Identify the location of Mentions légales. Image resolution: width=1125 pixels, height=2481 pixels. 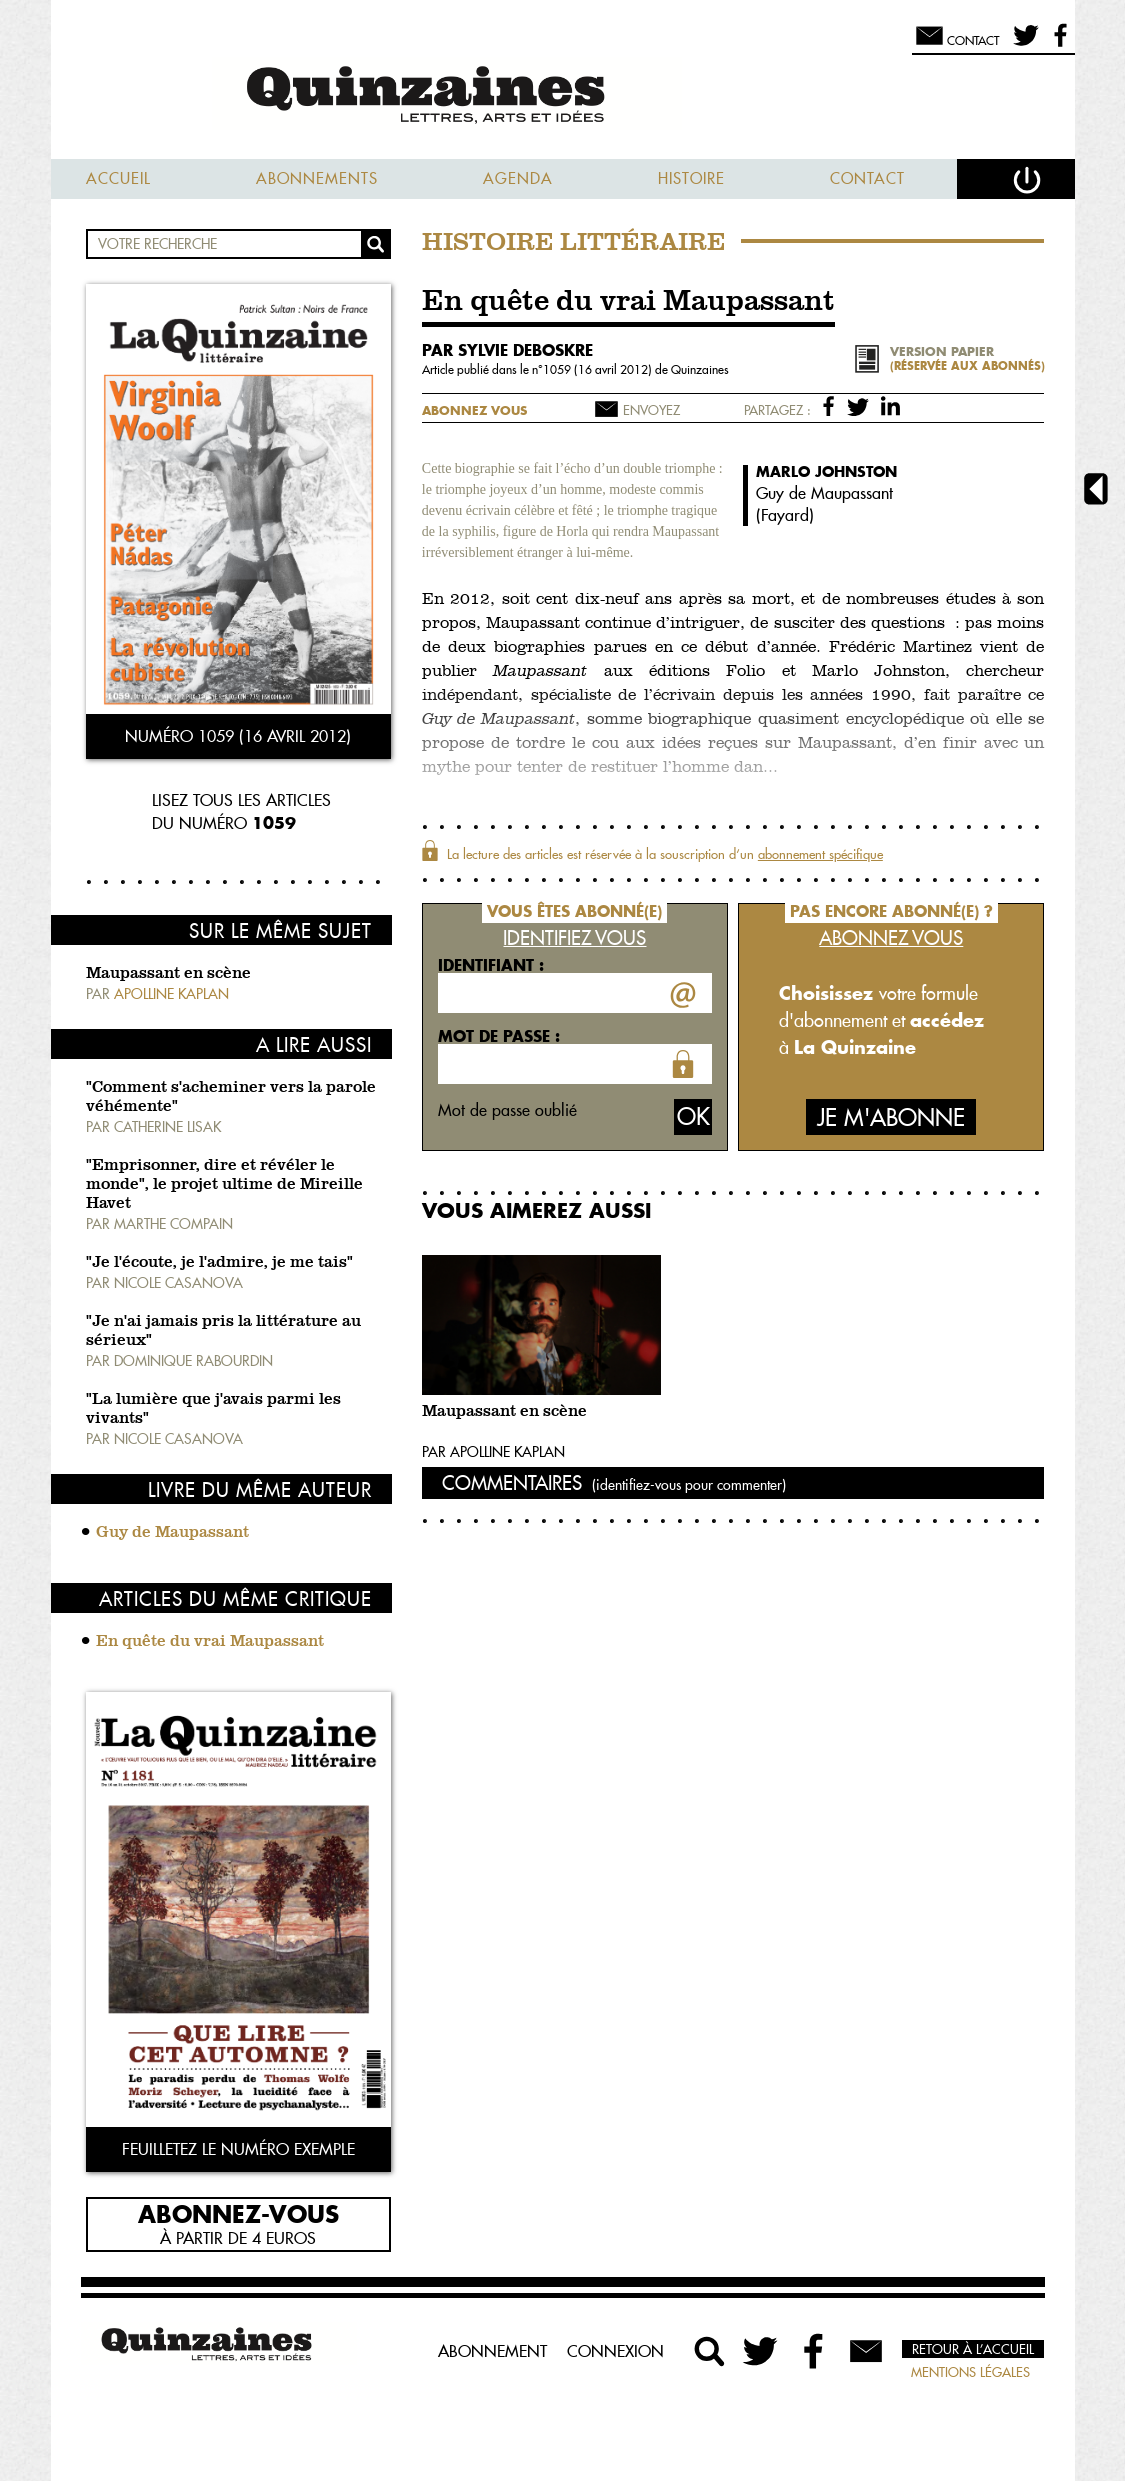
(970, 2372).